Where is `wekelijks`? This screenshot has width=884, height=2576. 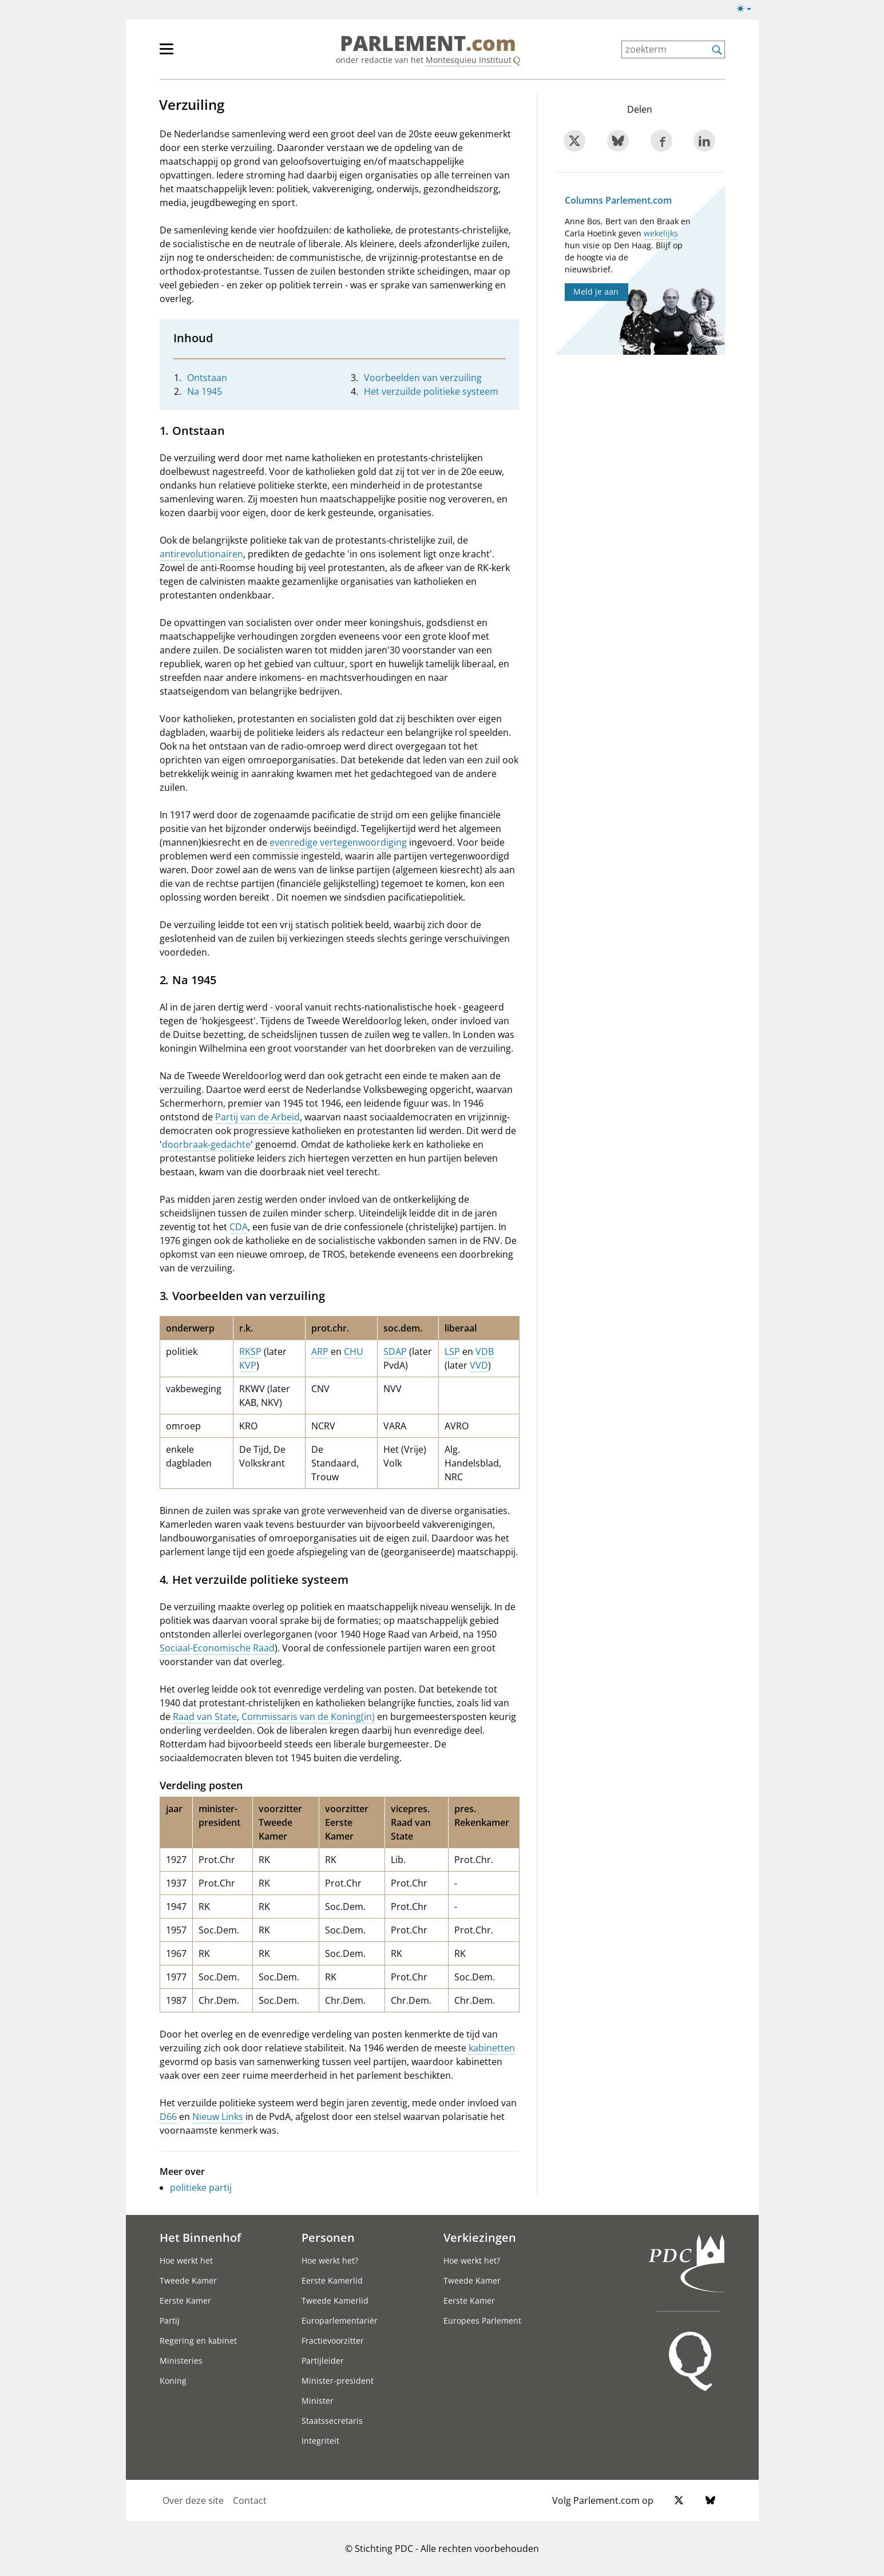
wekelijks is located at coordinates (661, 233).